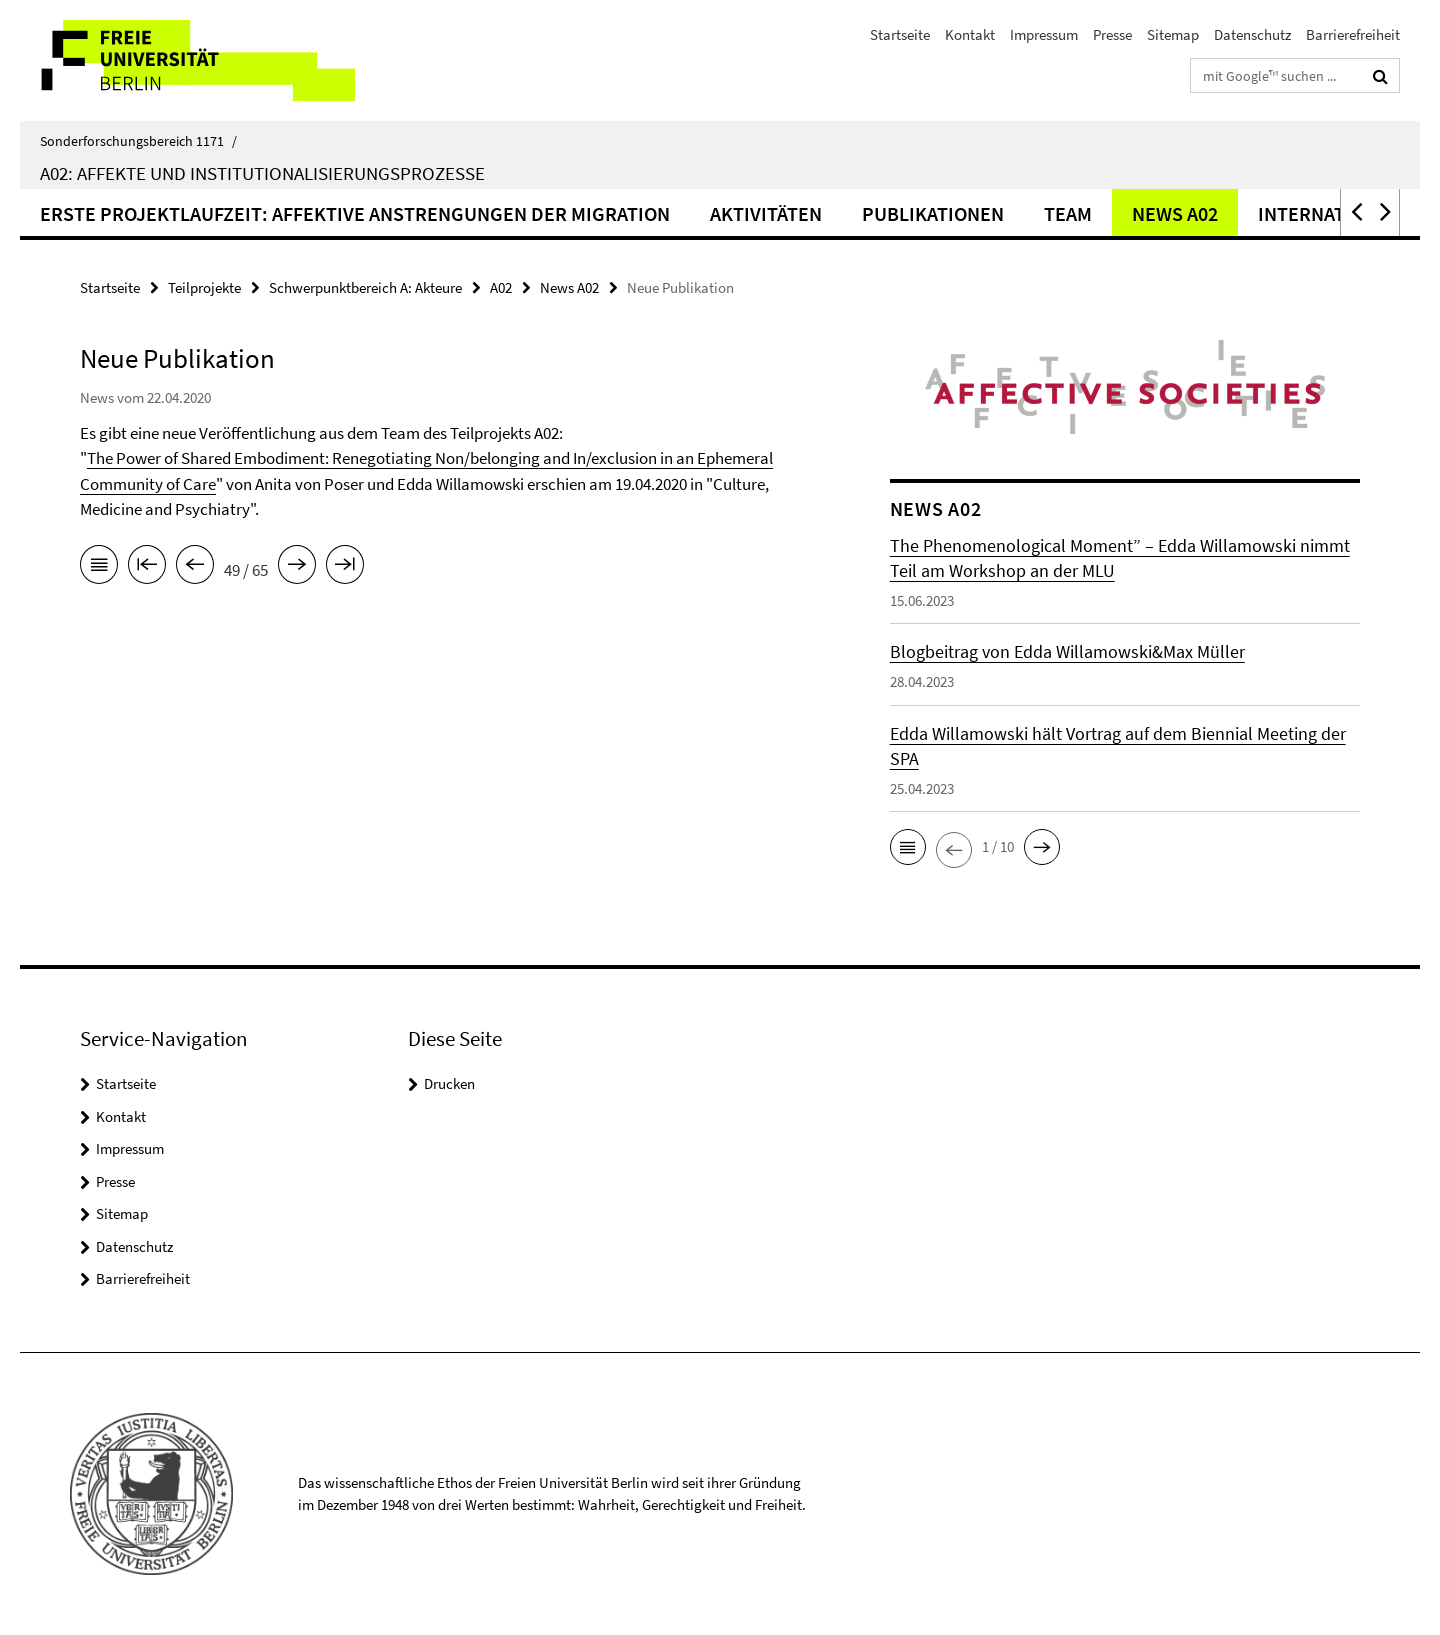 The width and height of the screenshot is (1440, 1635). Describe the element at coordinates (933, 213) in the screenshot. I see `Publikationen` at that location.